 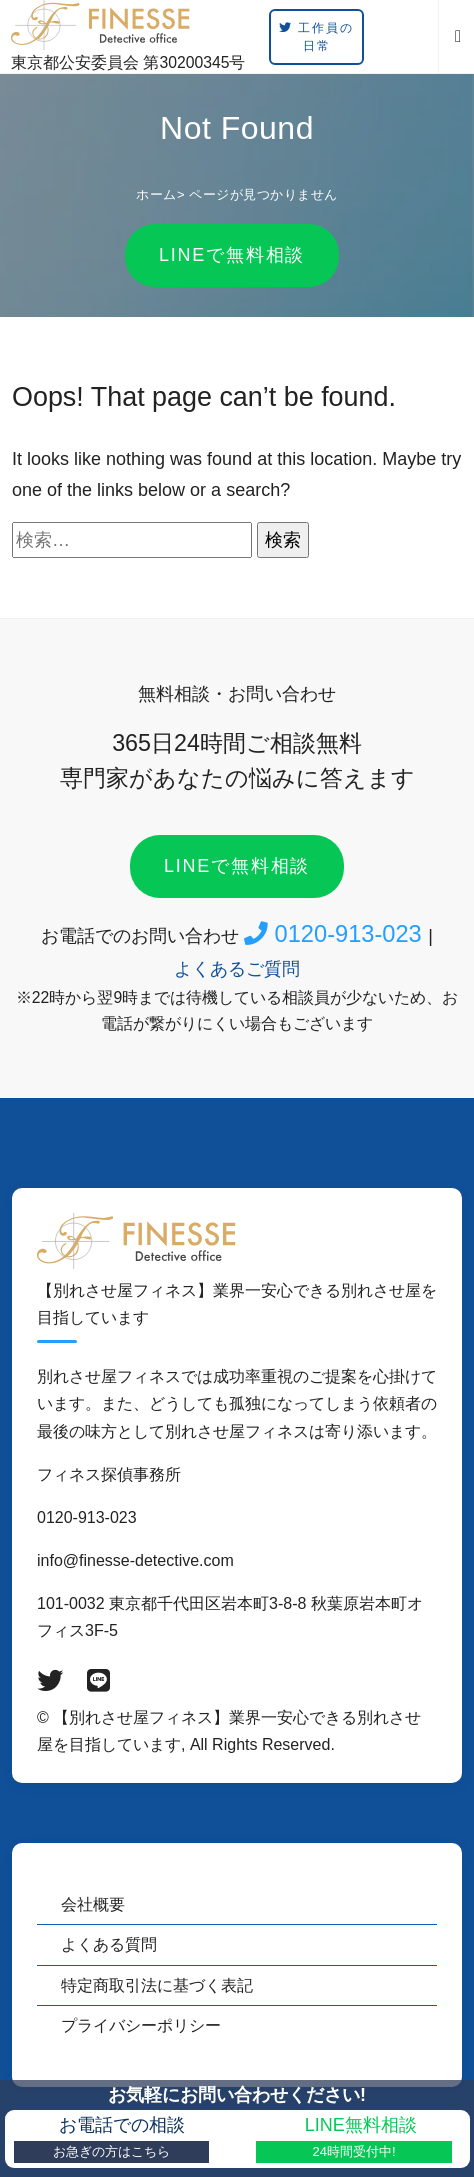 What do you see at coordinates (156, 194) in the screenshot?
I see `ホーム` at bounding box center [156, 194].